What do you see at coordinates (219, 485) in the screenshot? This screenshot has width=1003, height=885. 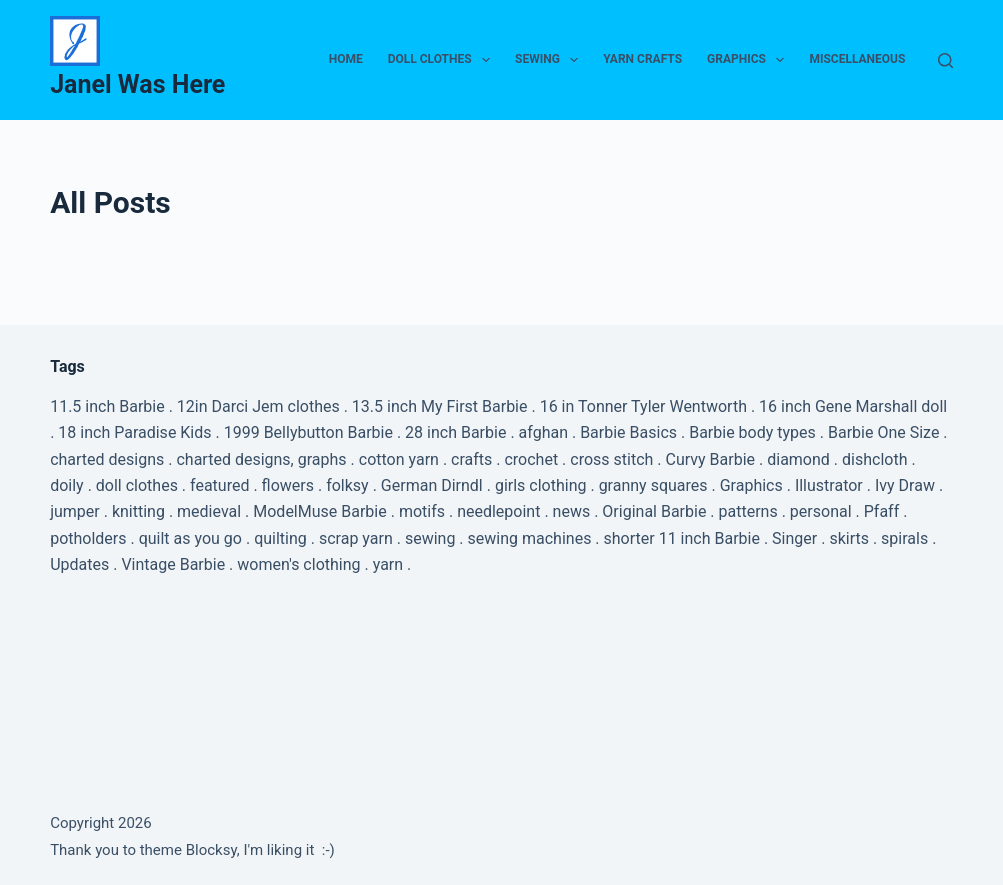 I see `featured` at bounding box center [219, 485].